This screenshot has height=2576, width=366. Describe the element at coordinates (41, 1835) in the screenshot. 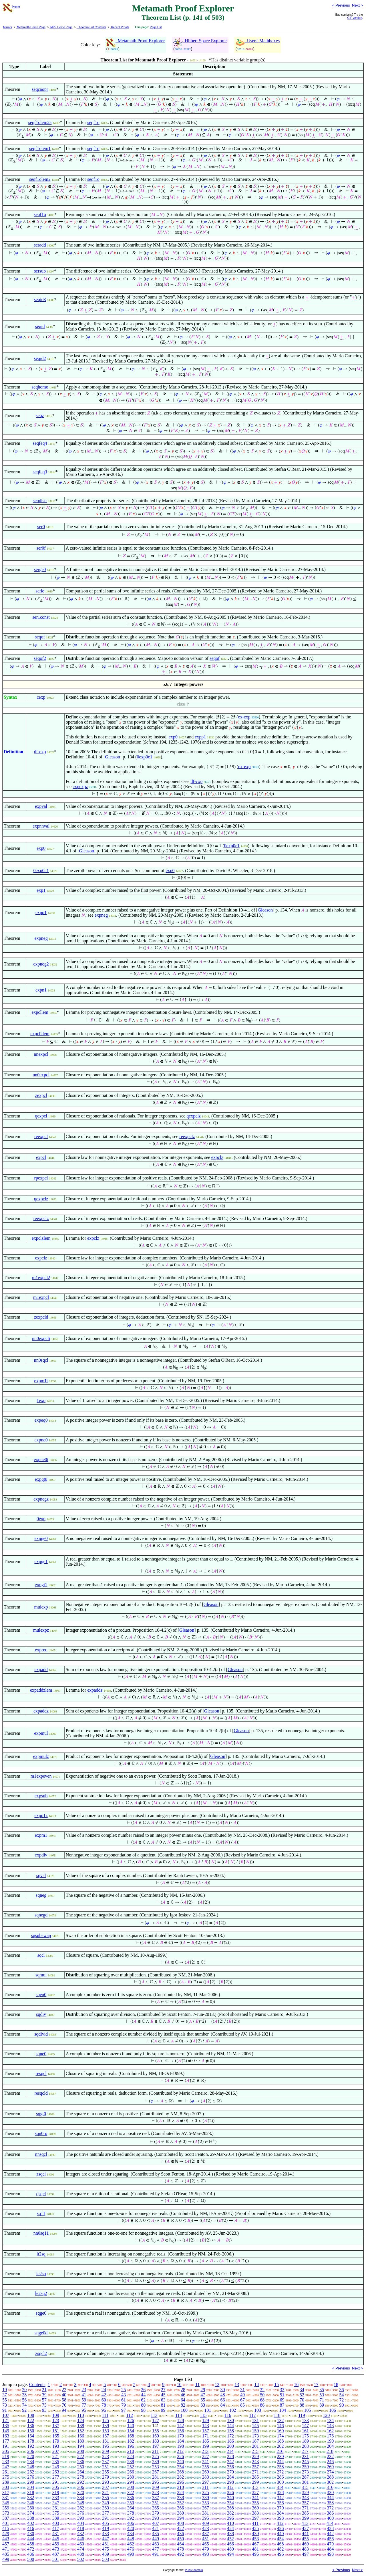

I see `expm1` at that location.